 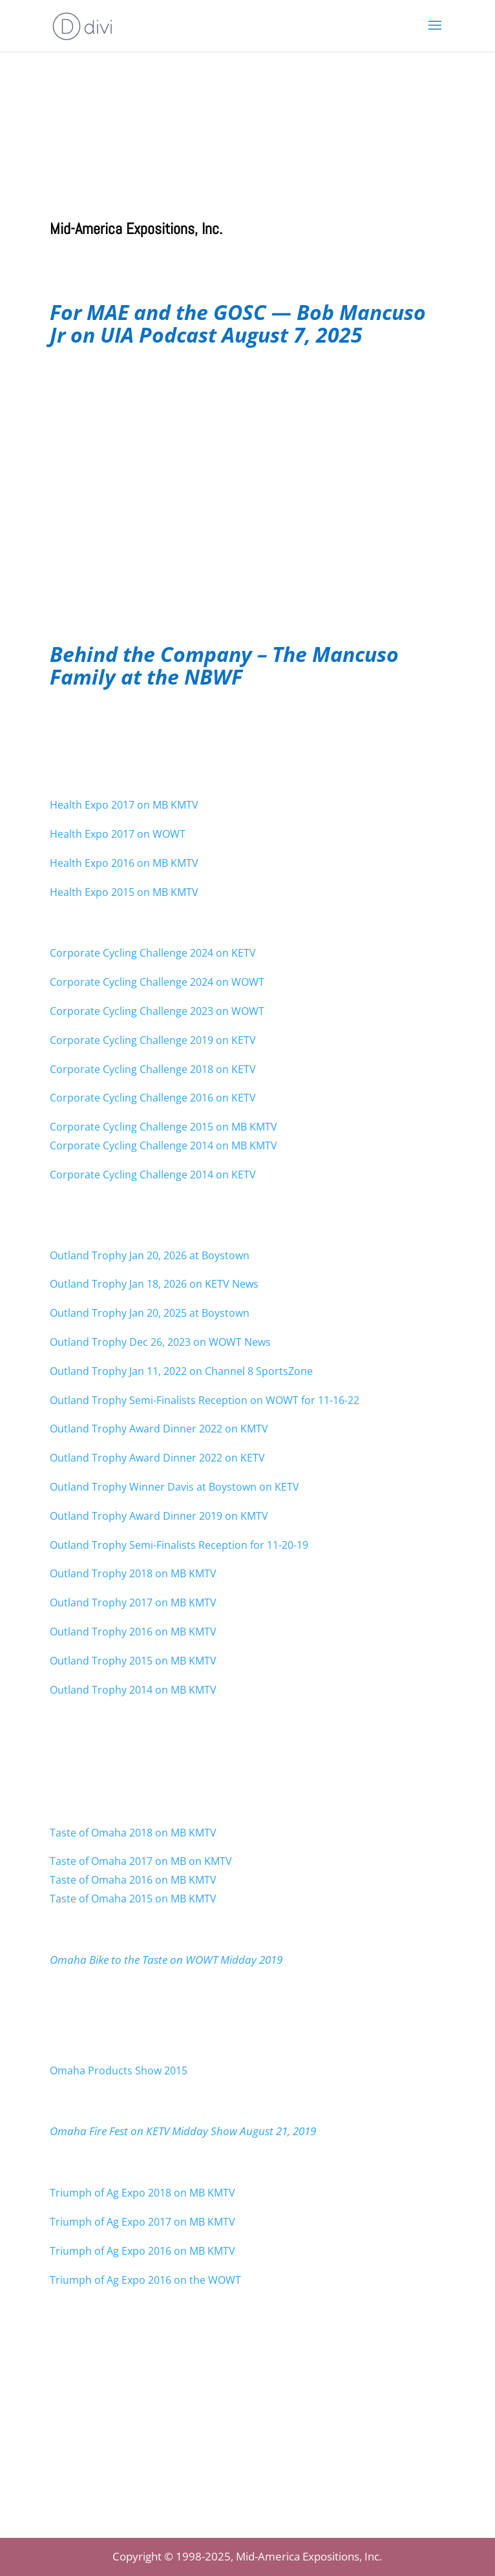 I want to click on Outland Trophy Jan 11, 2022 on Channel 8 SportsZone, so click(x=181, y=1371).